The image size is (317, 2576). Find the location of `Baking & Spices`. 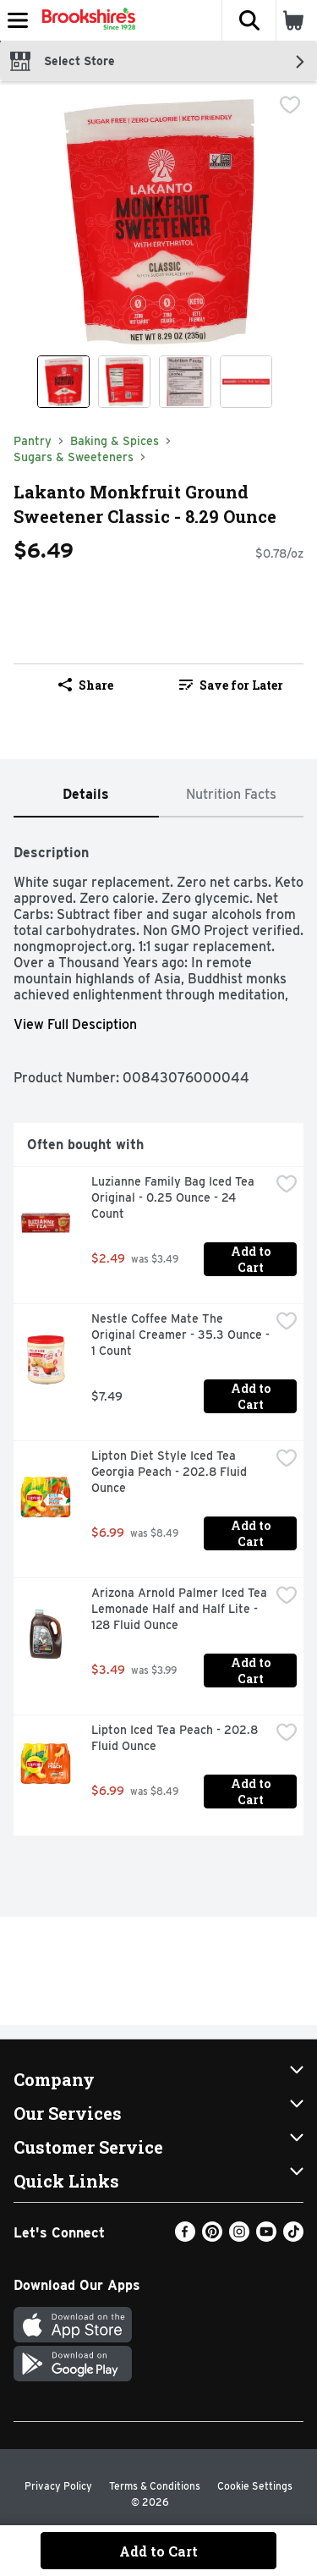

Baking & Spices is located at coordinates (114, 441).